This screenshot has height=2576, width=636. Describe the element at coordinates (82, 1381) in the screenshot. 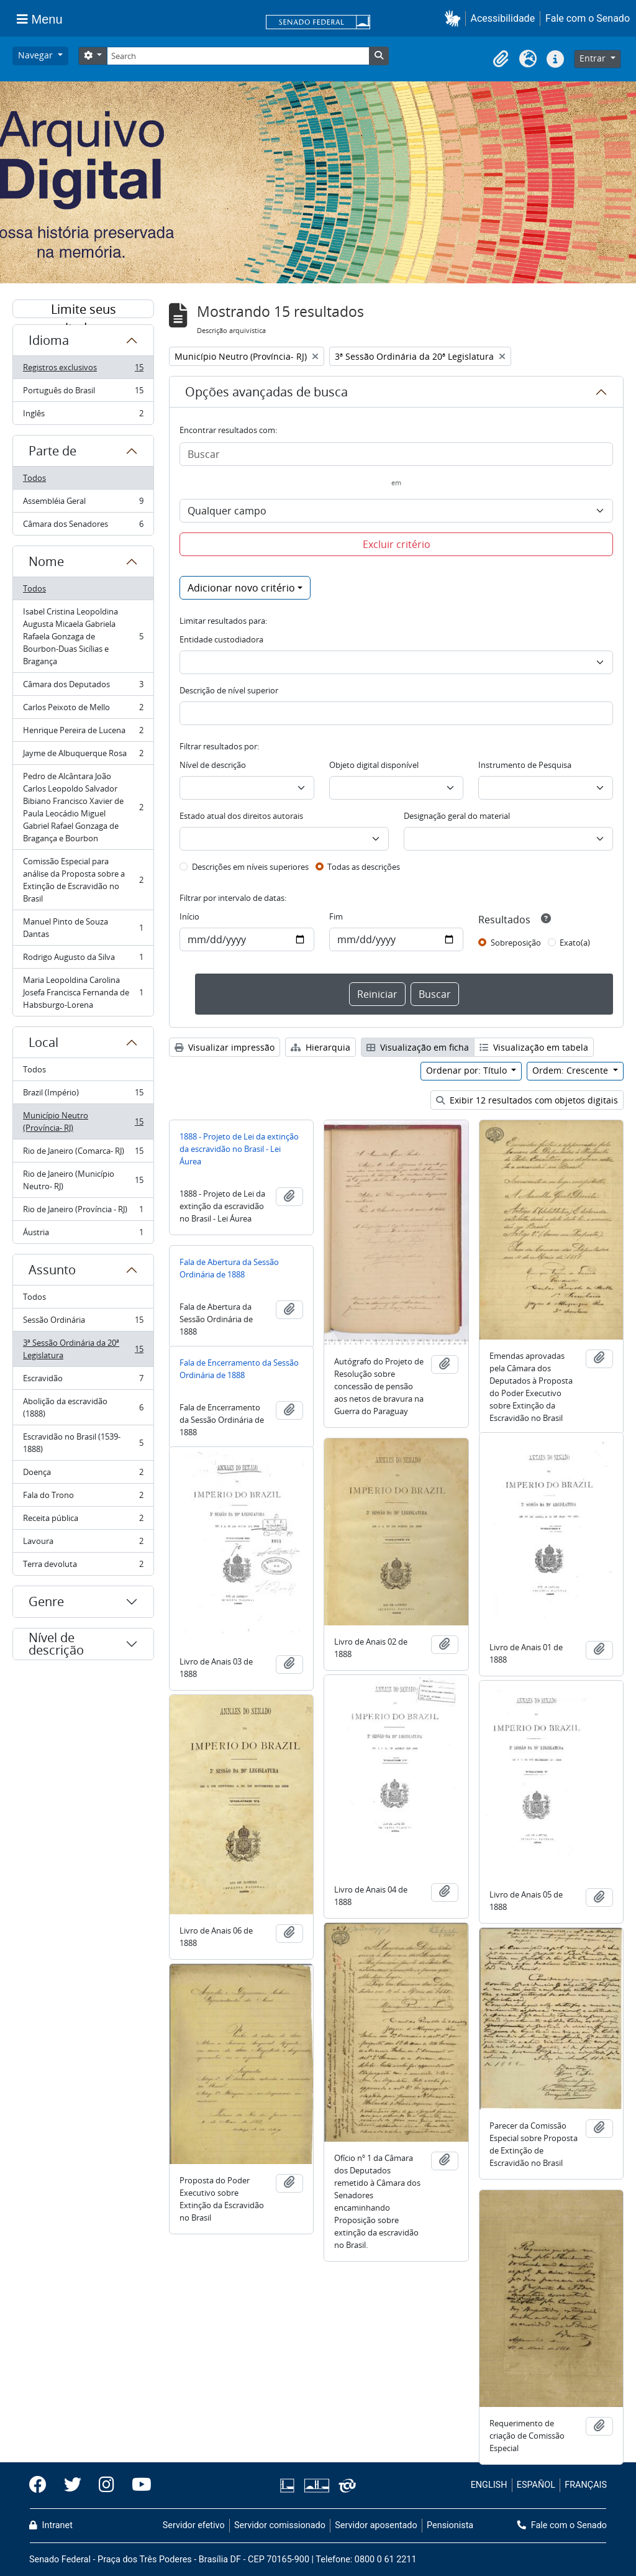

I see `Escravidão` at that location.